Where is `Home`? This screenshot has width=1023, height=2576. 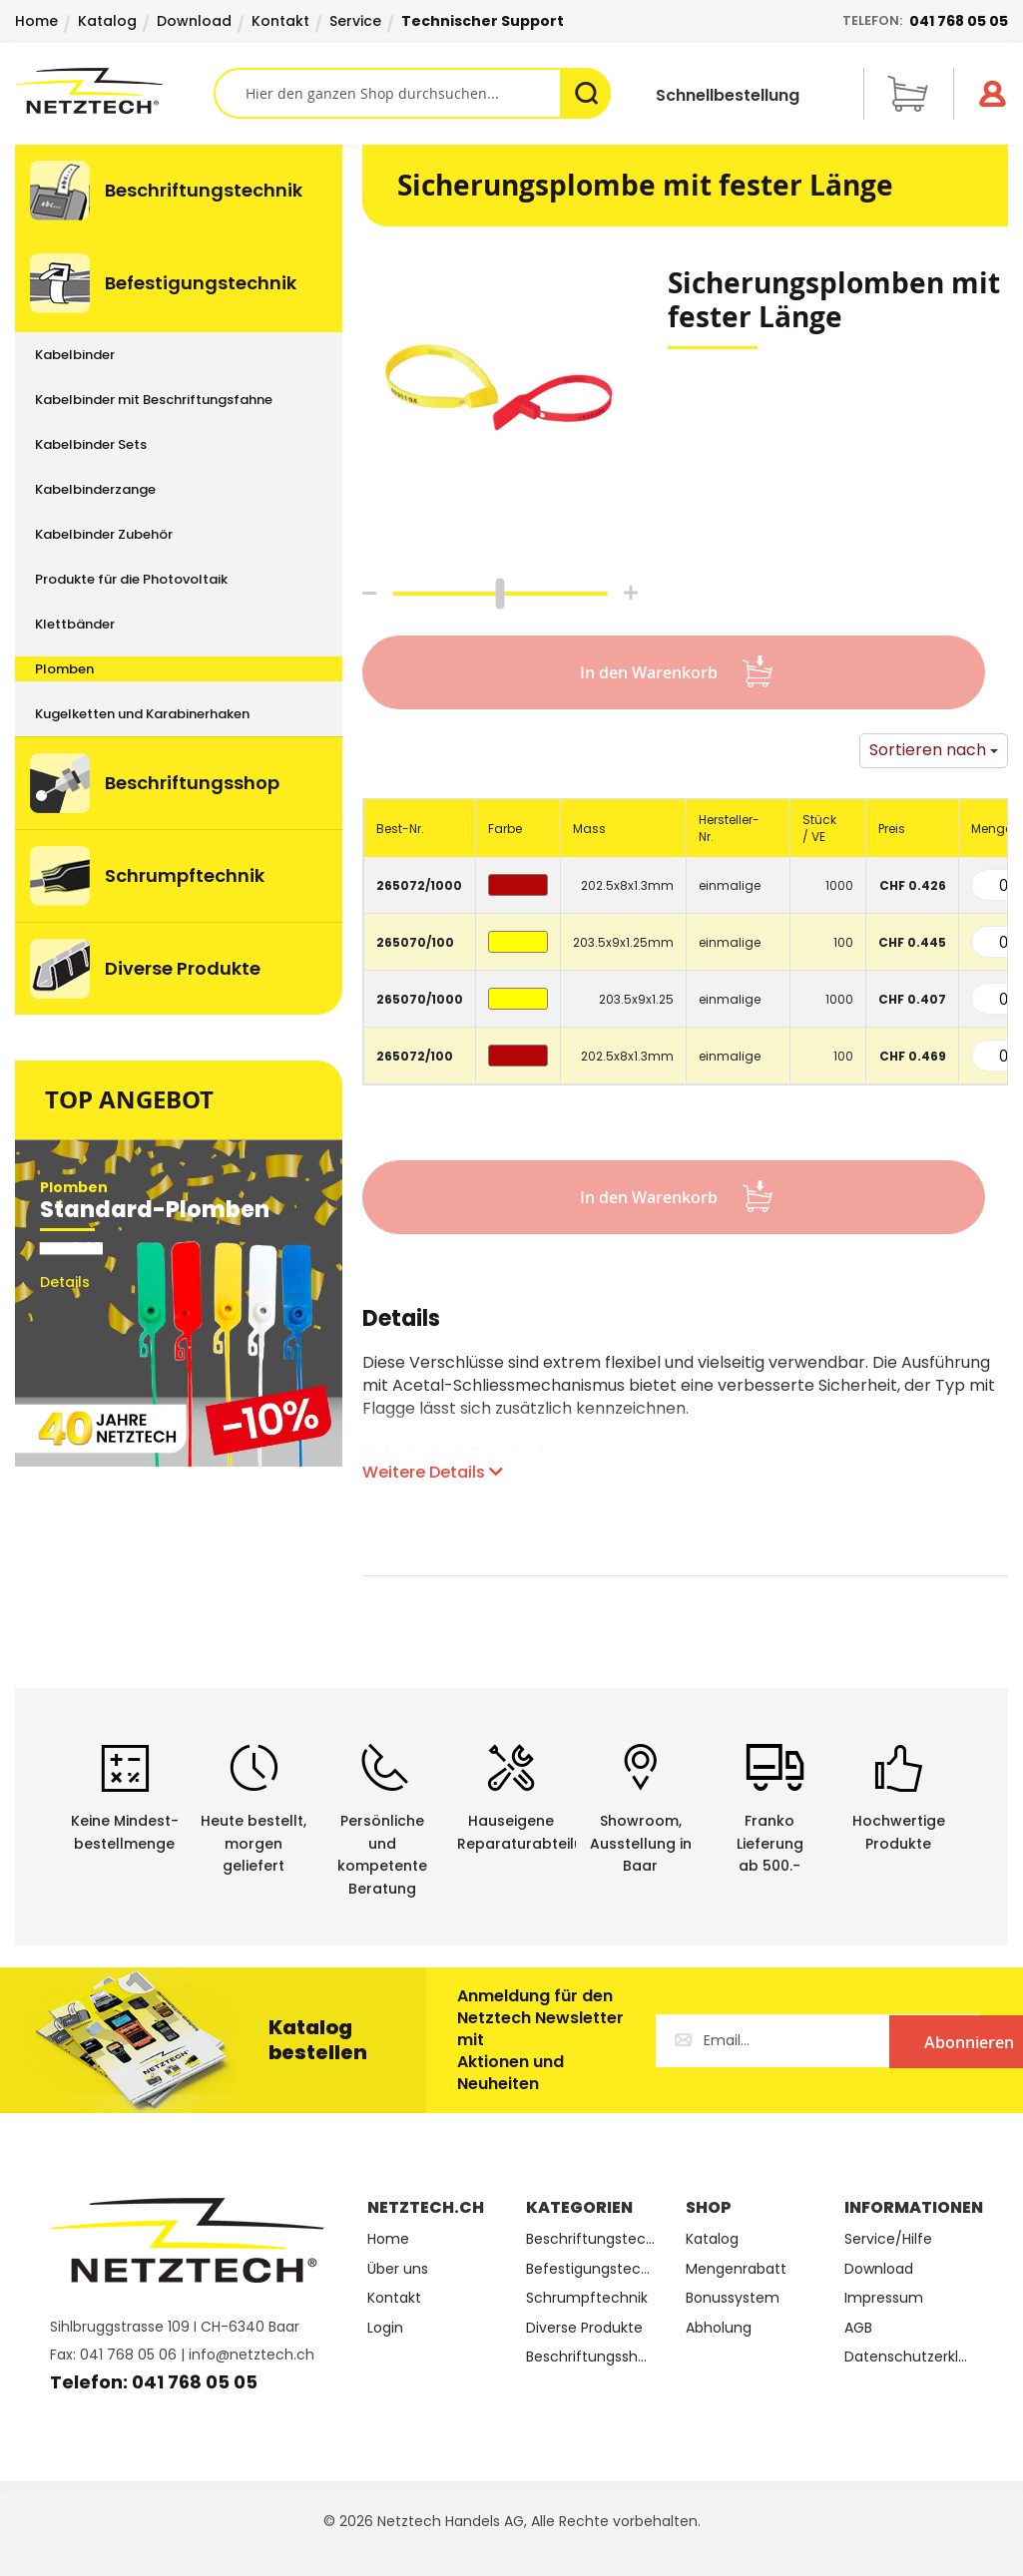 Home is located at coordinates (36, 21).